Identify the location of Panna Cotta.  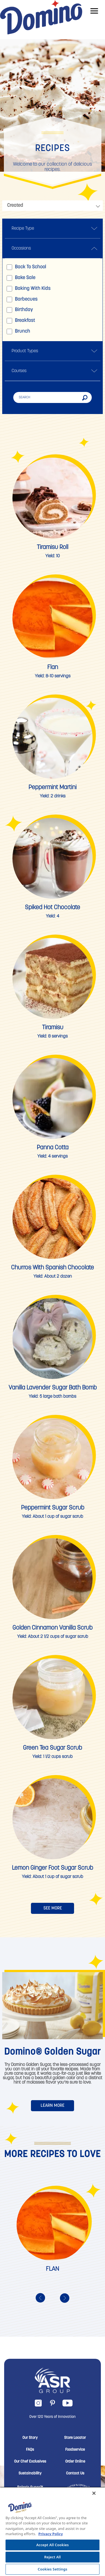
(53, 1148).